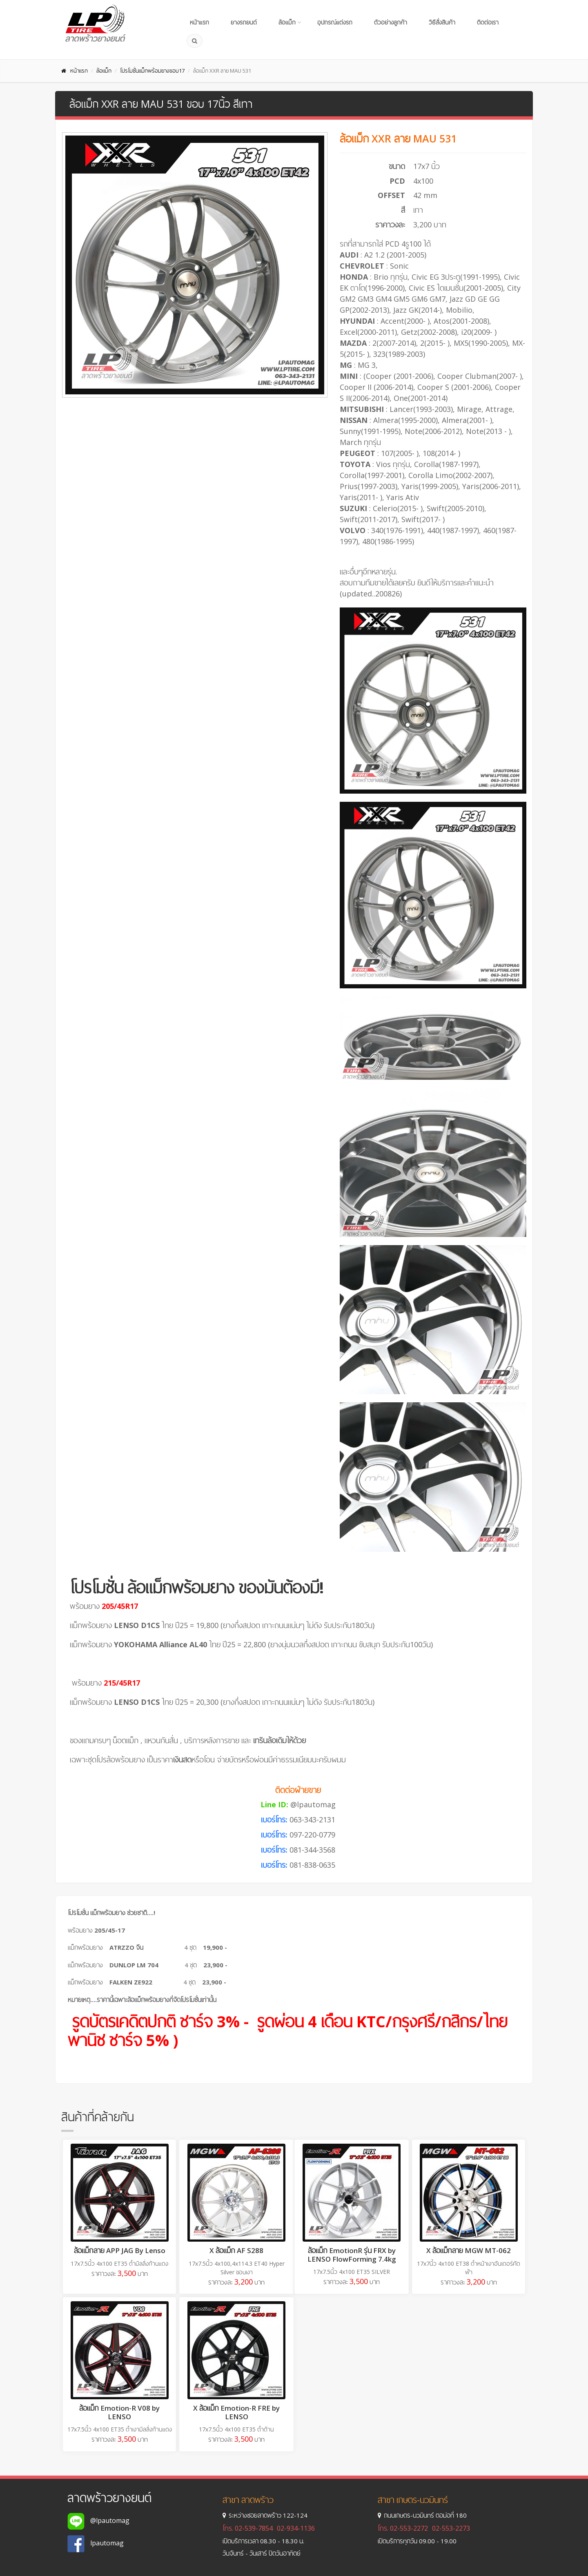  I want to click on X ล้อแม็กลาย MGW MT-062, so click(468, 2250).